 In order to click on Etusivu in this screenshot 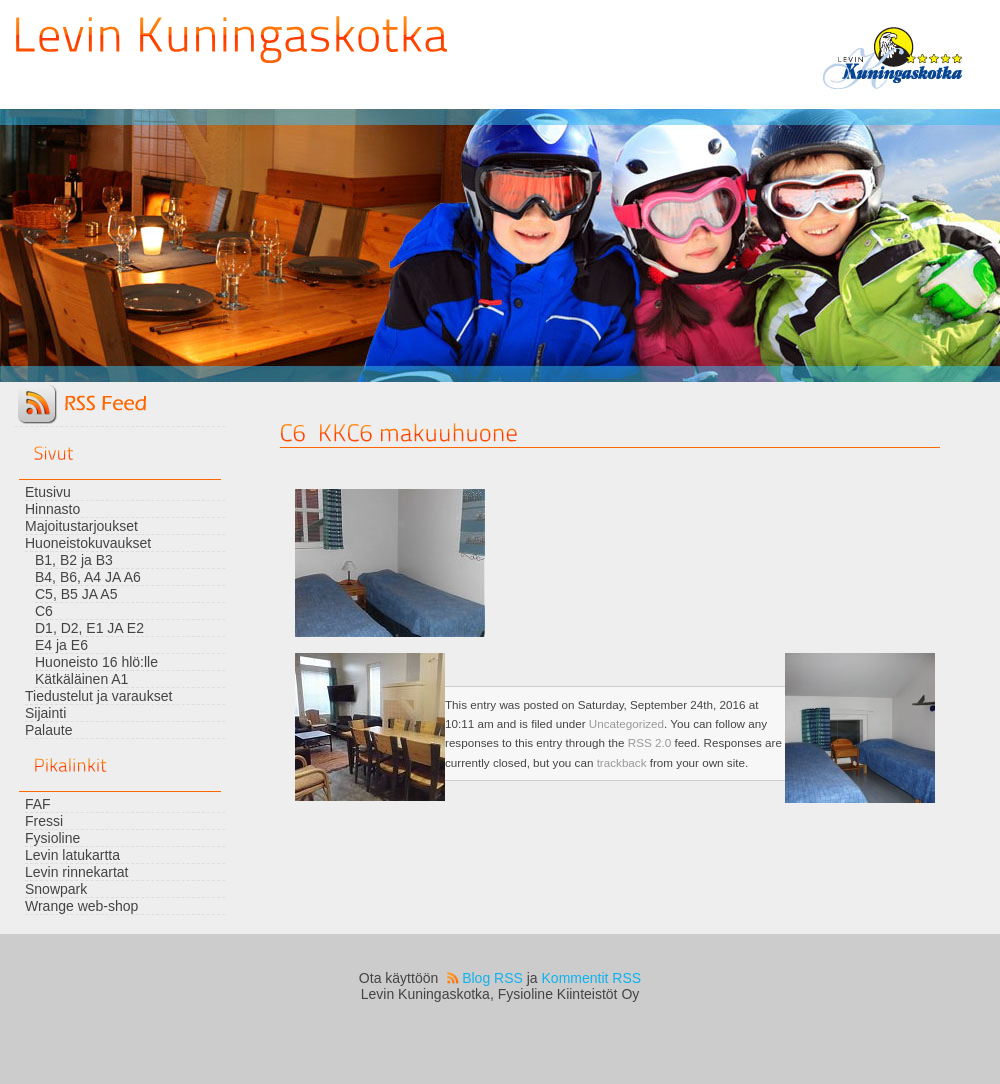, I will do `click(48, 492)`.